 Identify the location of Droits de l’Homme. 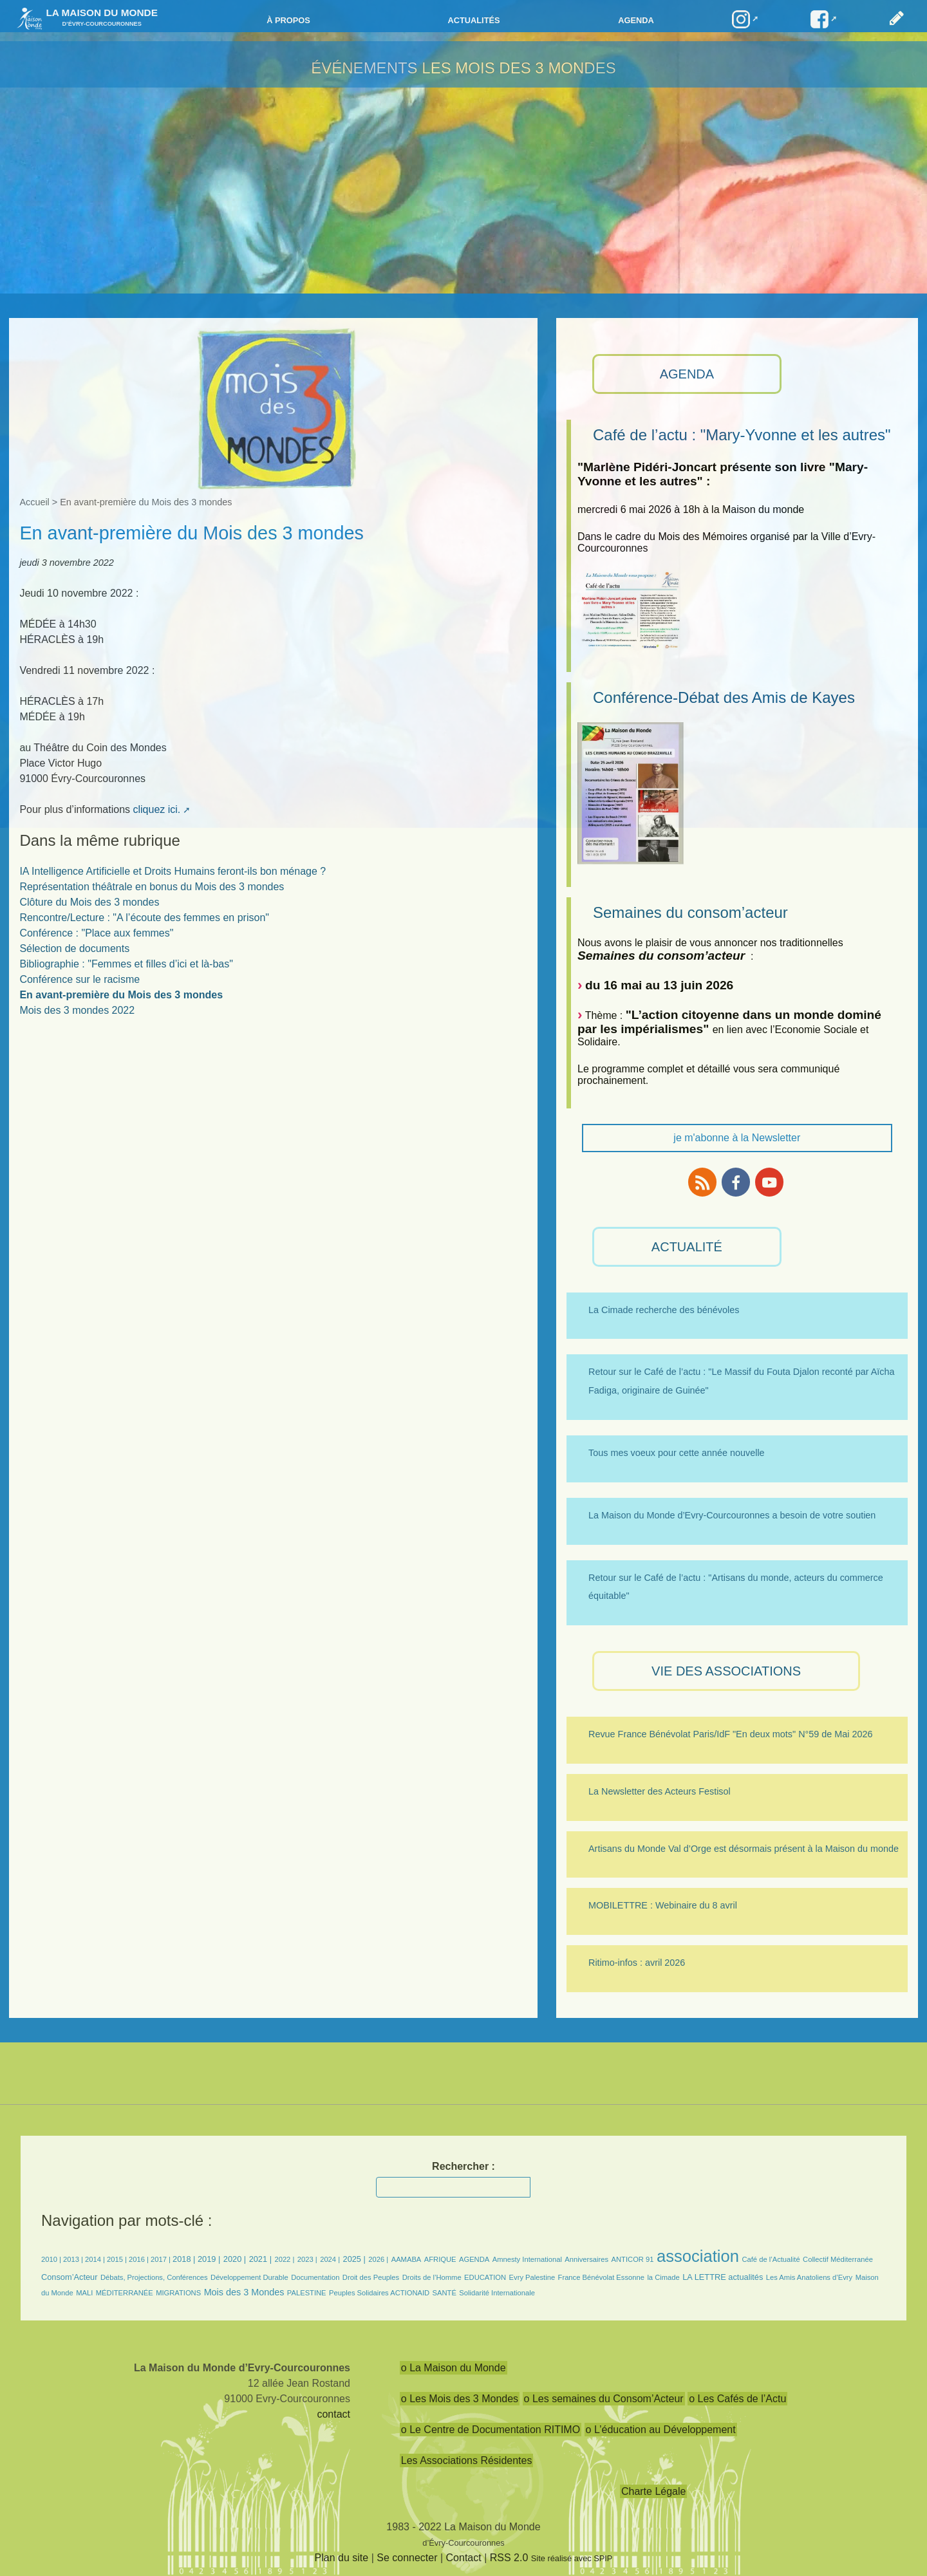
(432, 2277).